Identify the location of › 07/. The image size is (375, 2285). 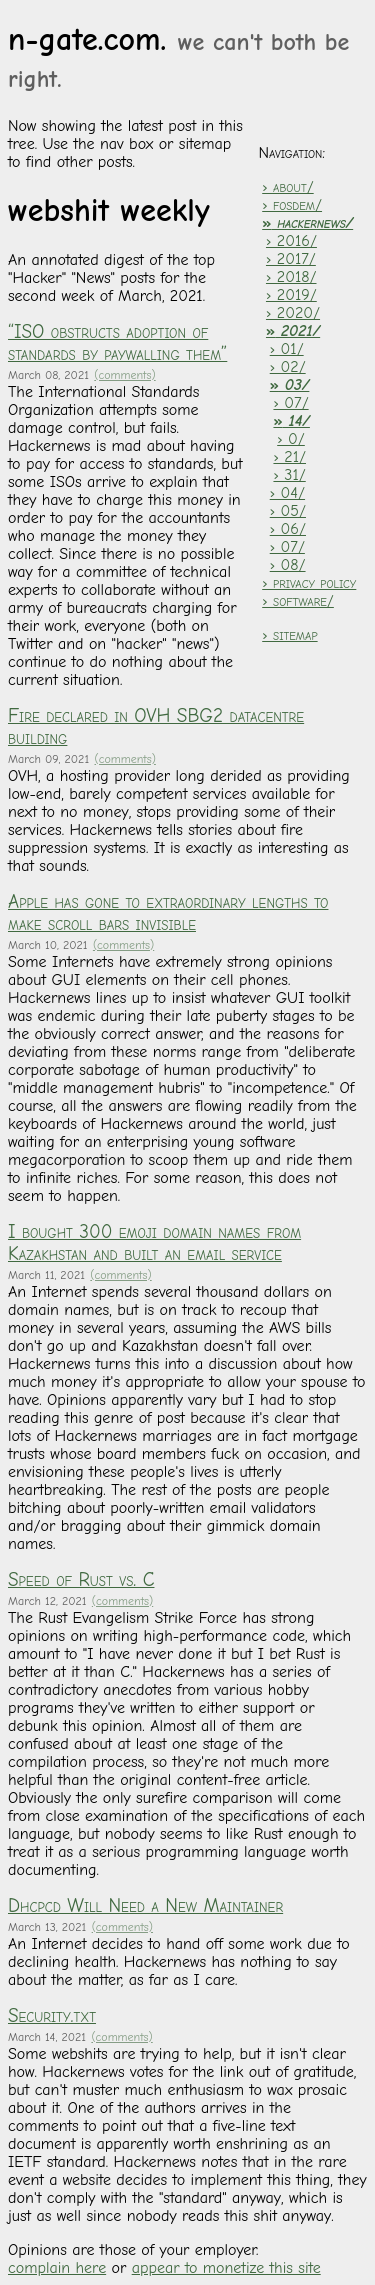
(290, 403).